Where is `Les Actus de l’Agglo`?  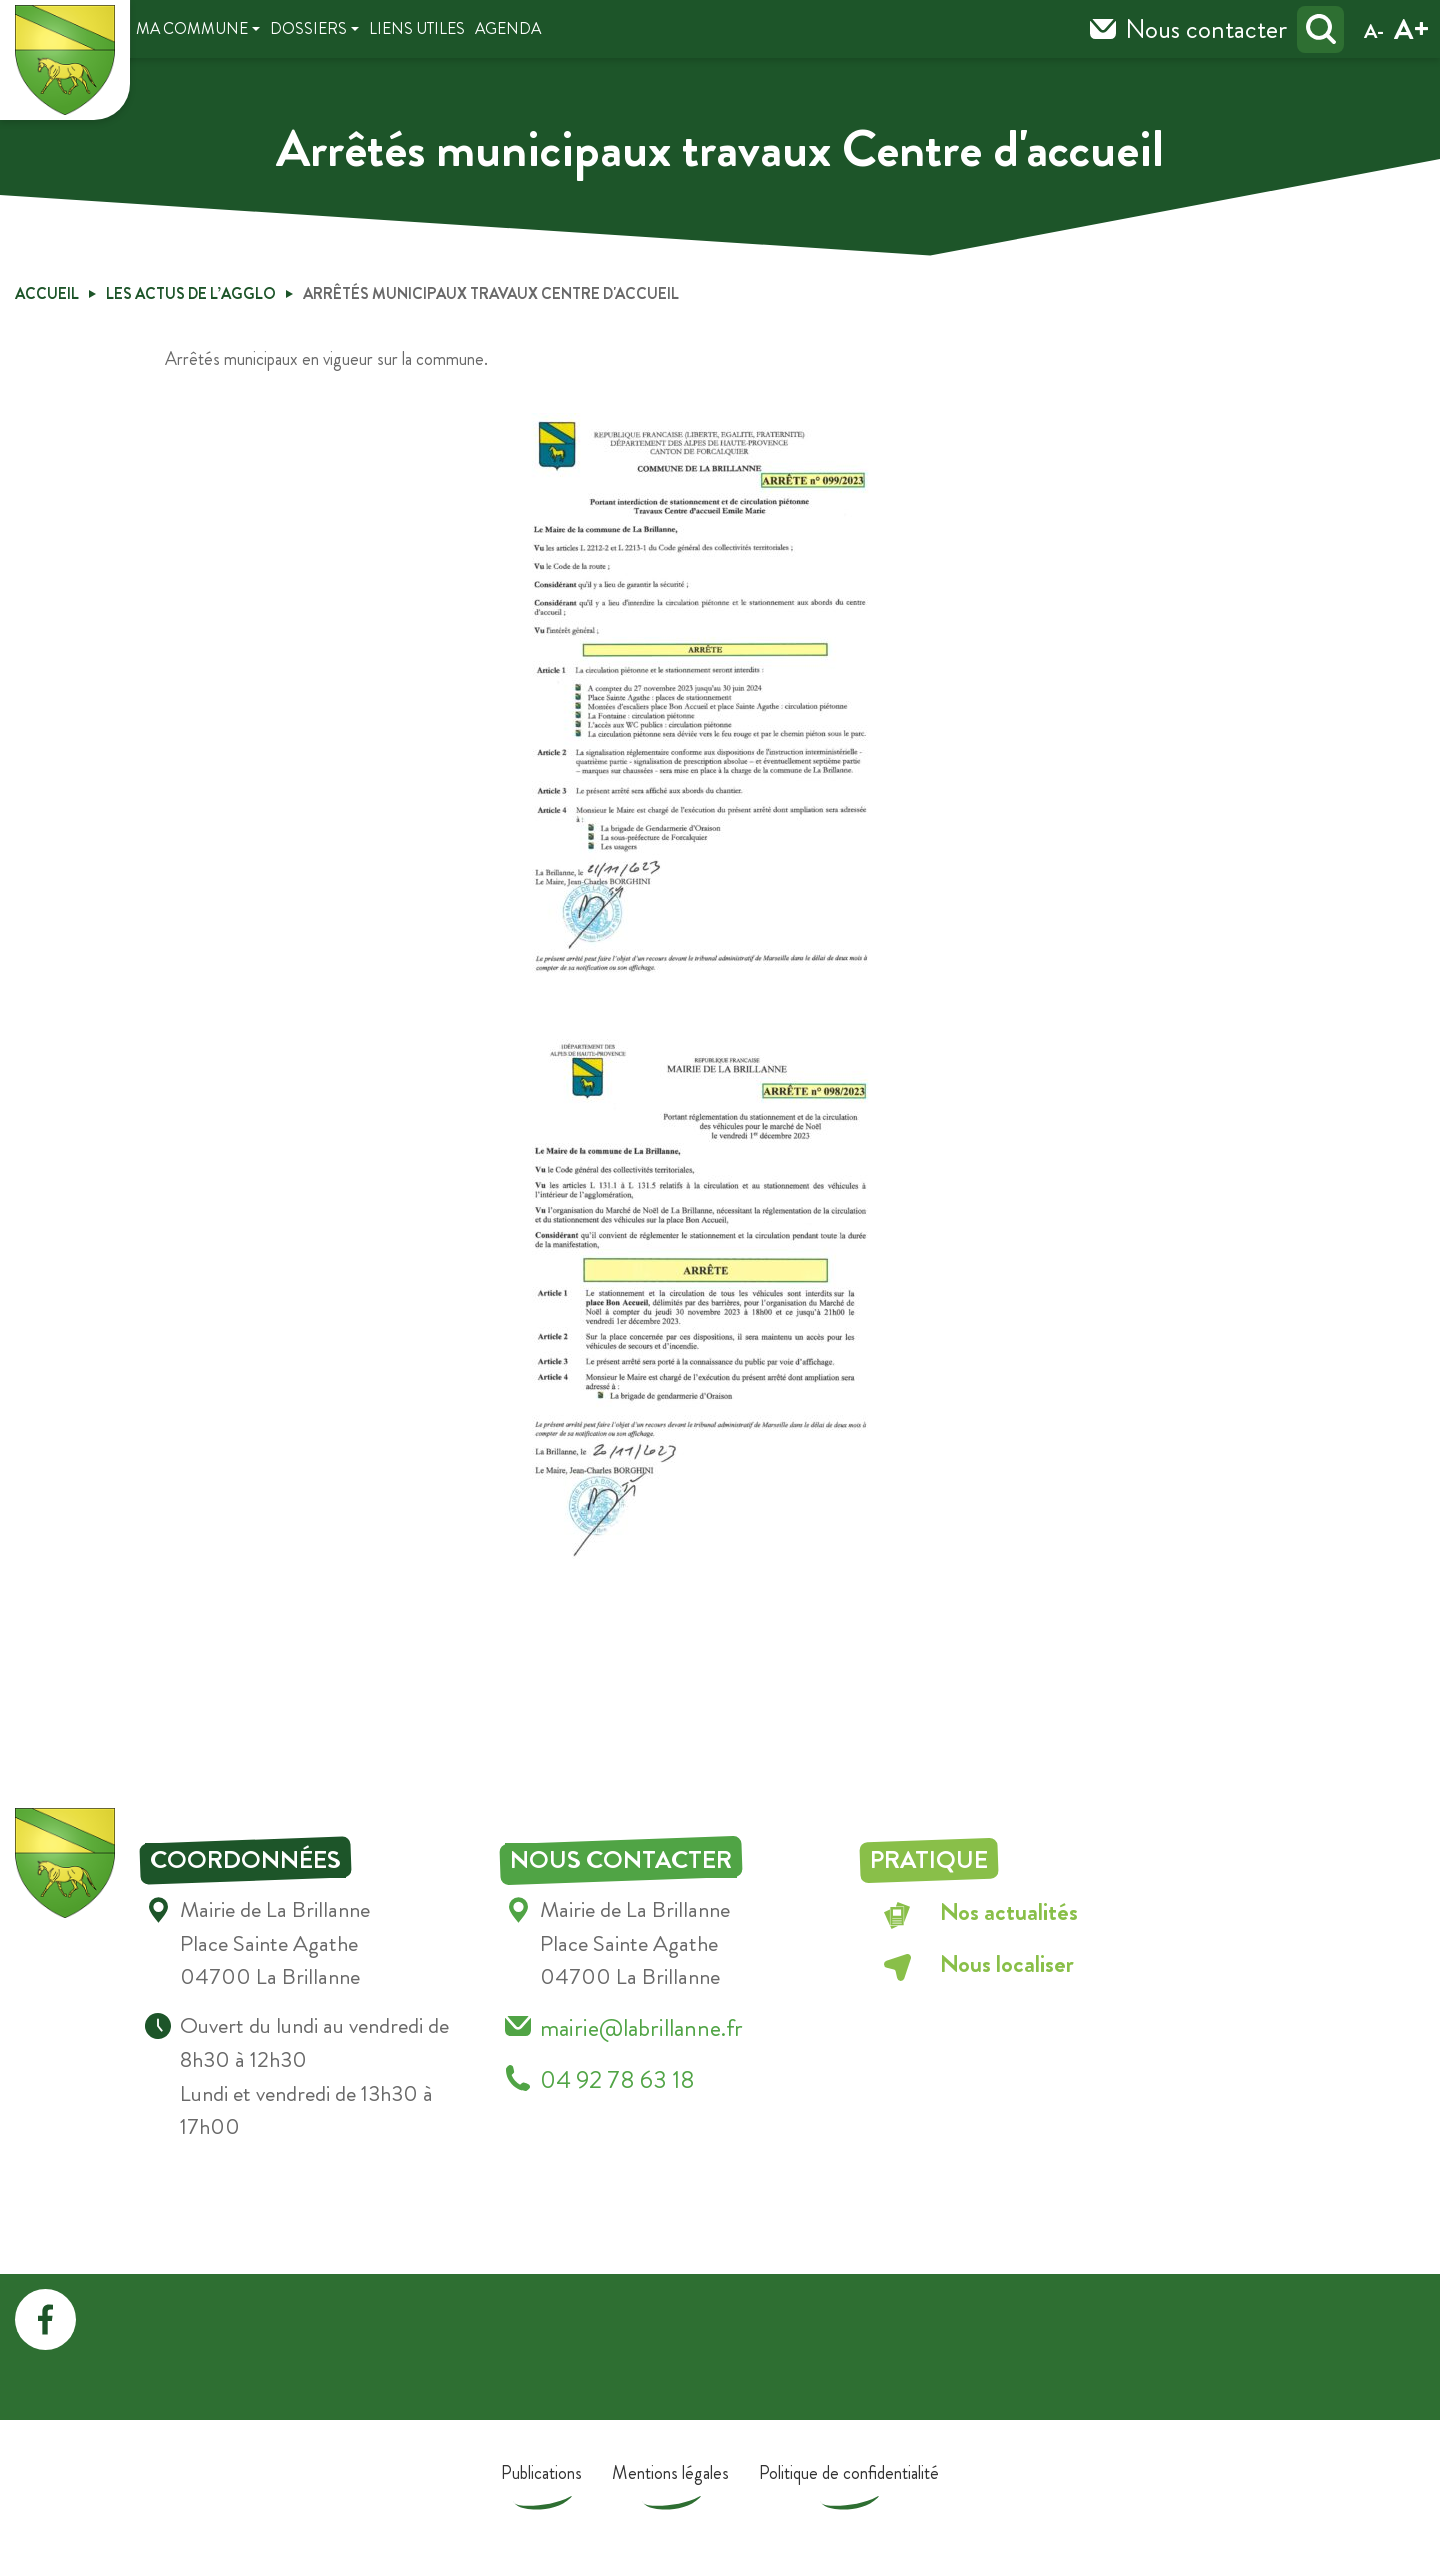
Les Actus de l’Agglo is located at coordinates (191, 293).